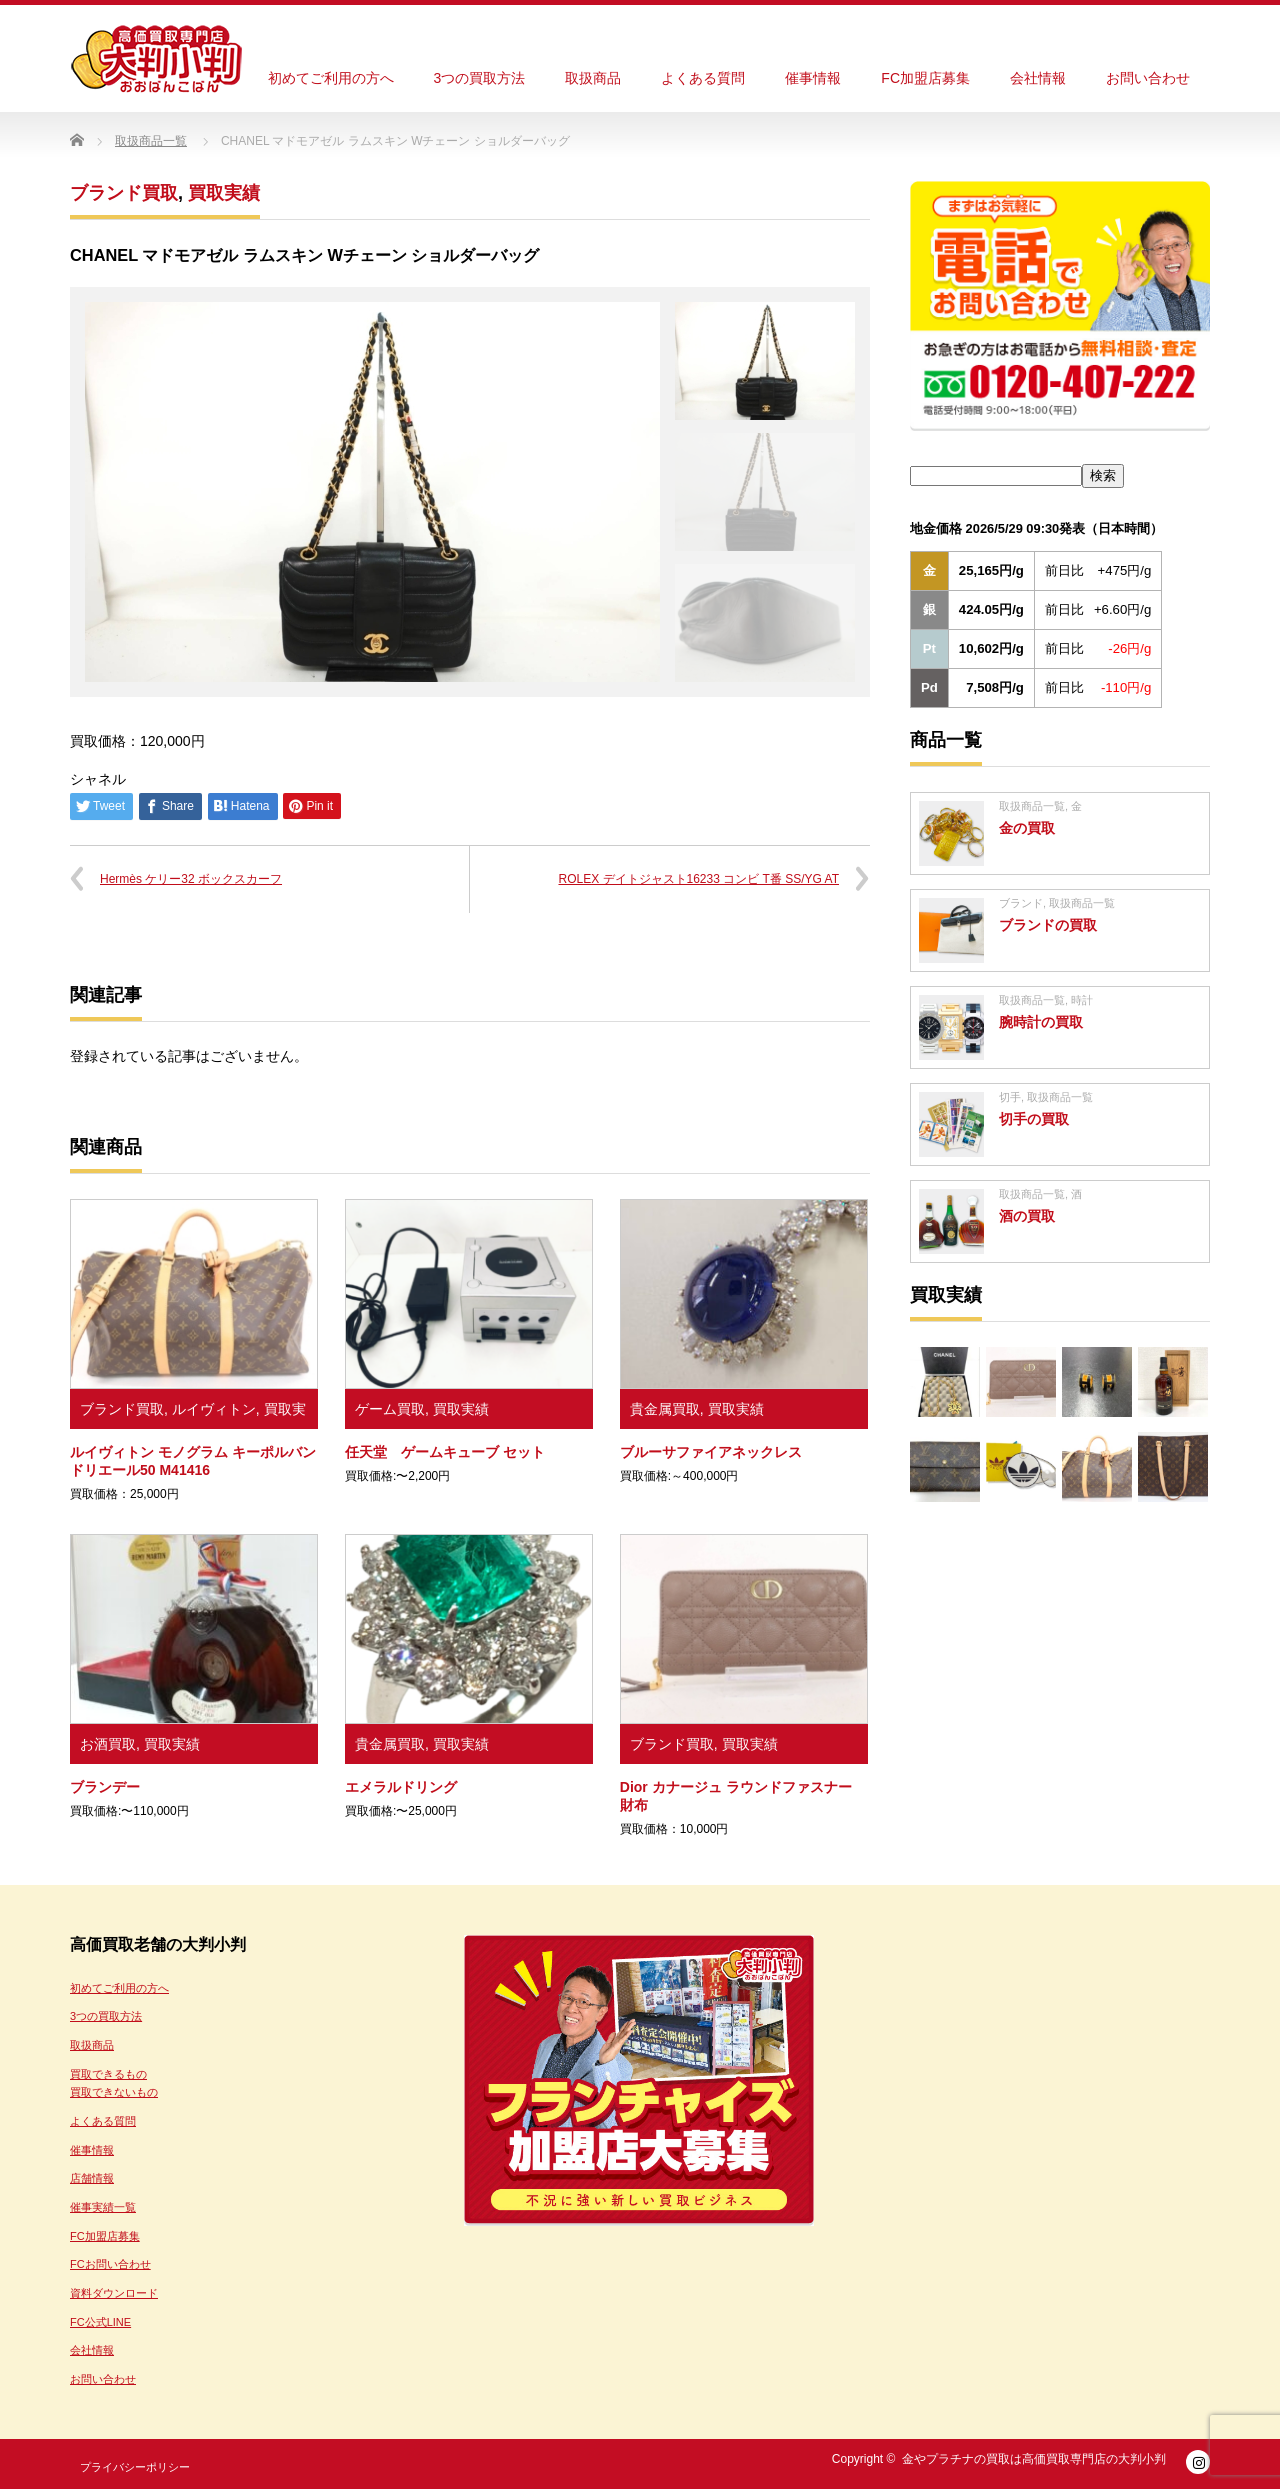 This screenshot has width=1280, height=2489. I want to click on ブランド買取, so click(124, 193).